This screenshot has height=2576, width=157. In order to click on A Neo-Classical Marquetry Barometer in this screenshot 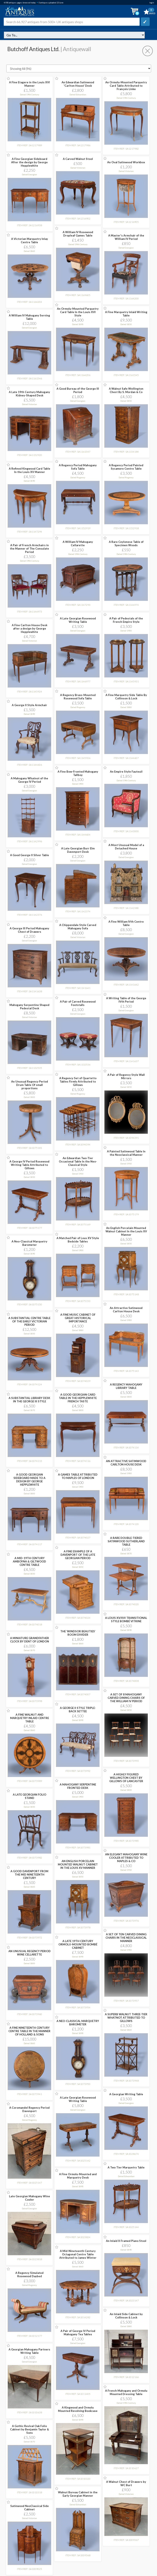, I will do `click(29, 1243)`.